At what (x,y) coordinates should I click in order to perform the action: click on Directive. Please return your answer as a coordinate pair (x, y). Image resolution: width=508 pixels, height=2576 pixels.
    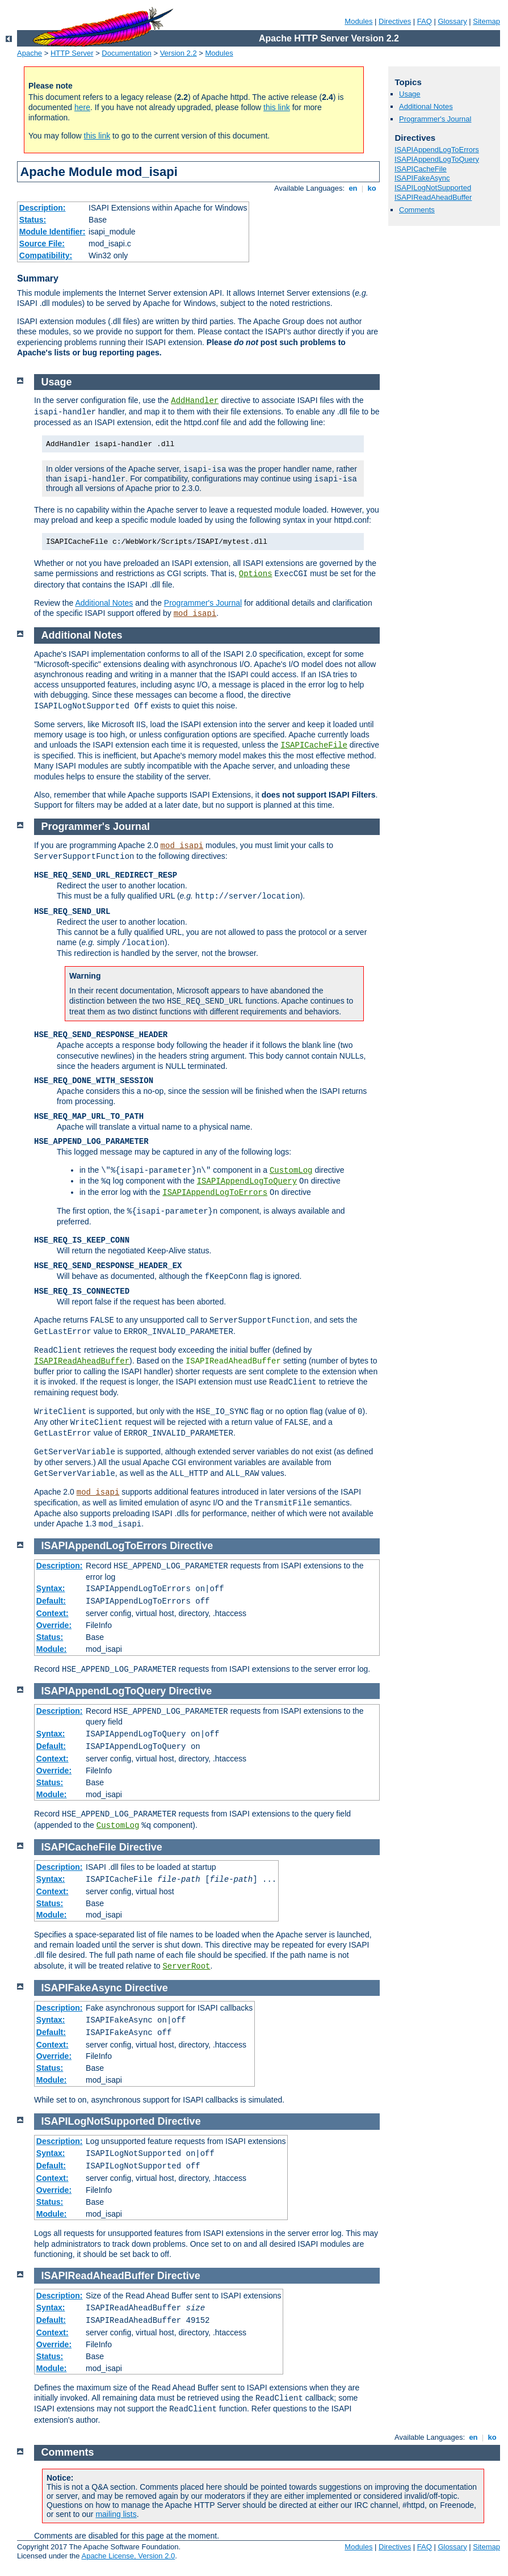
    Looking at the image, I should click on (191, 1545).